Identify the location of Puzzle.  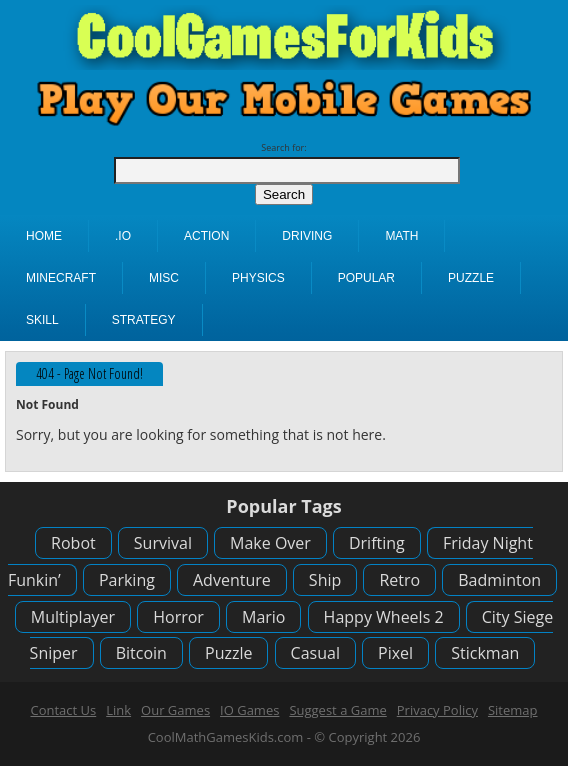
(228, 653).